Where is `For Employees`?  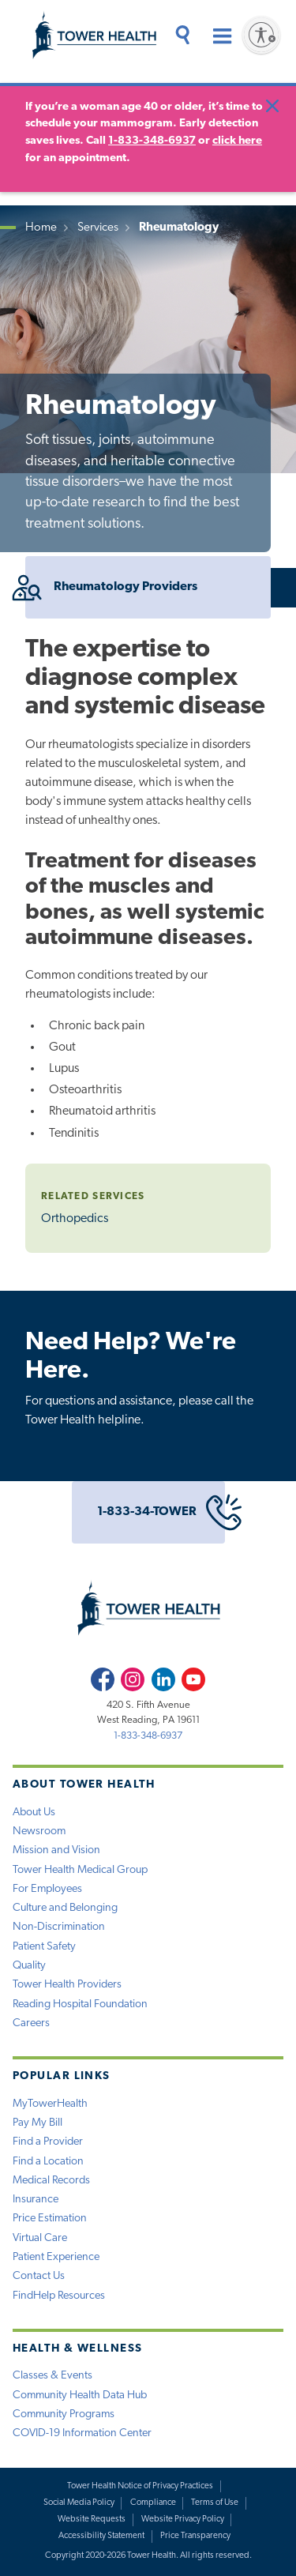 For Employees is located at coordinates (47, 1889).